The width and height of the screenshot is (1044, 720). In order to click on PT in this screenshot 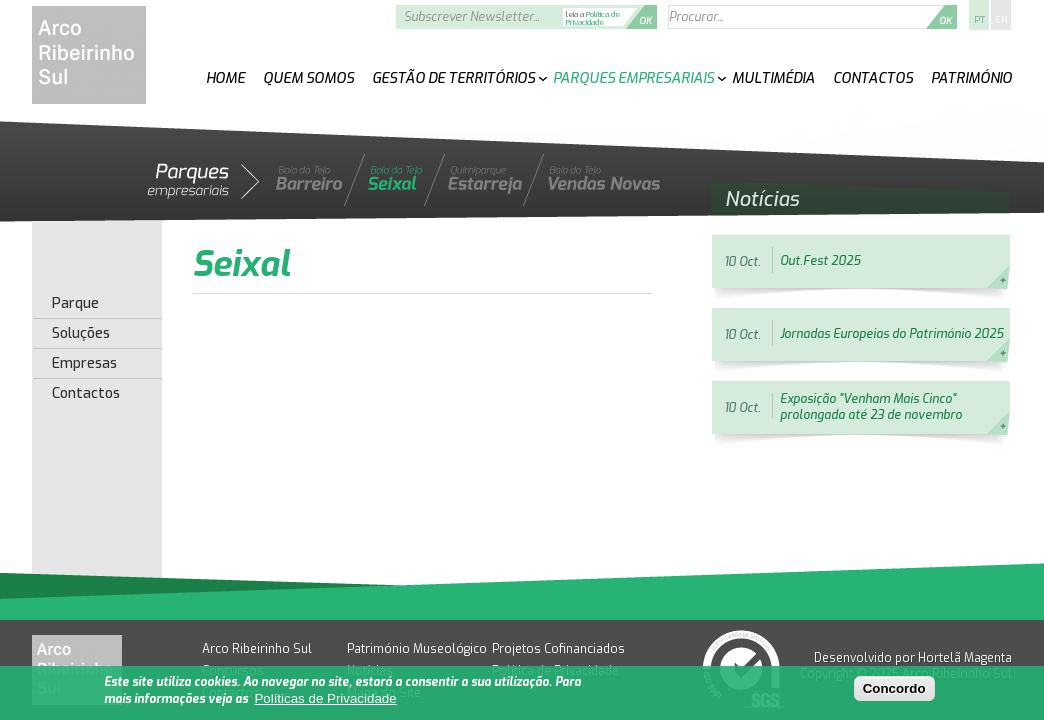, I will do `click(979, 20)`.